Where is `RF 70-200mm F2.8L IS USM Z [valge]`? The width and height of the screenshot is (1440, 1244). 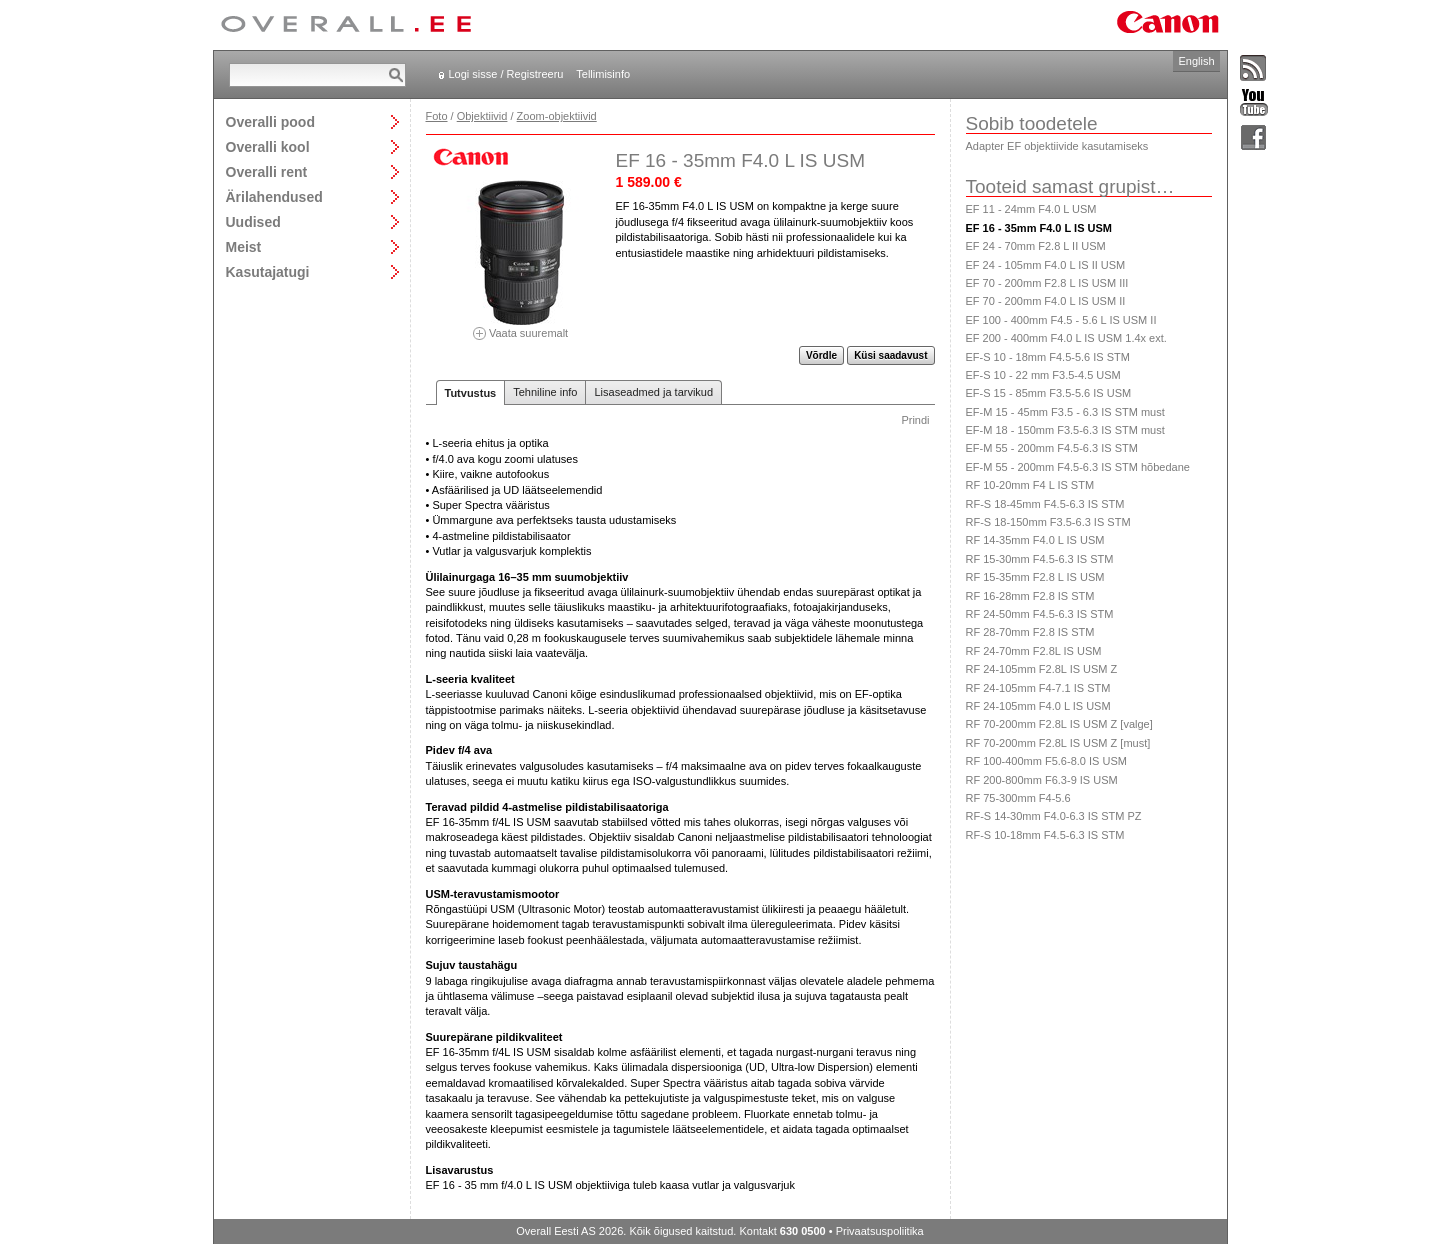
RF 70-200mm F2.8L IS USM Z [valge] is located at coordinates (1059, 724).